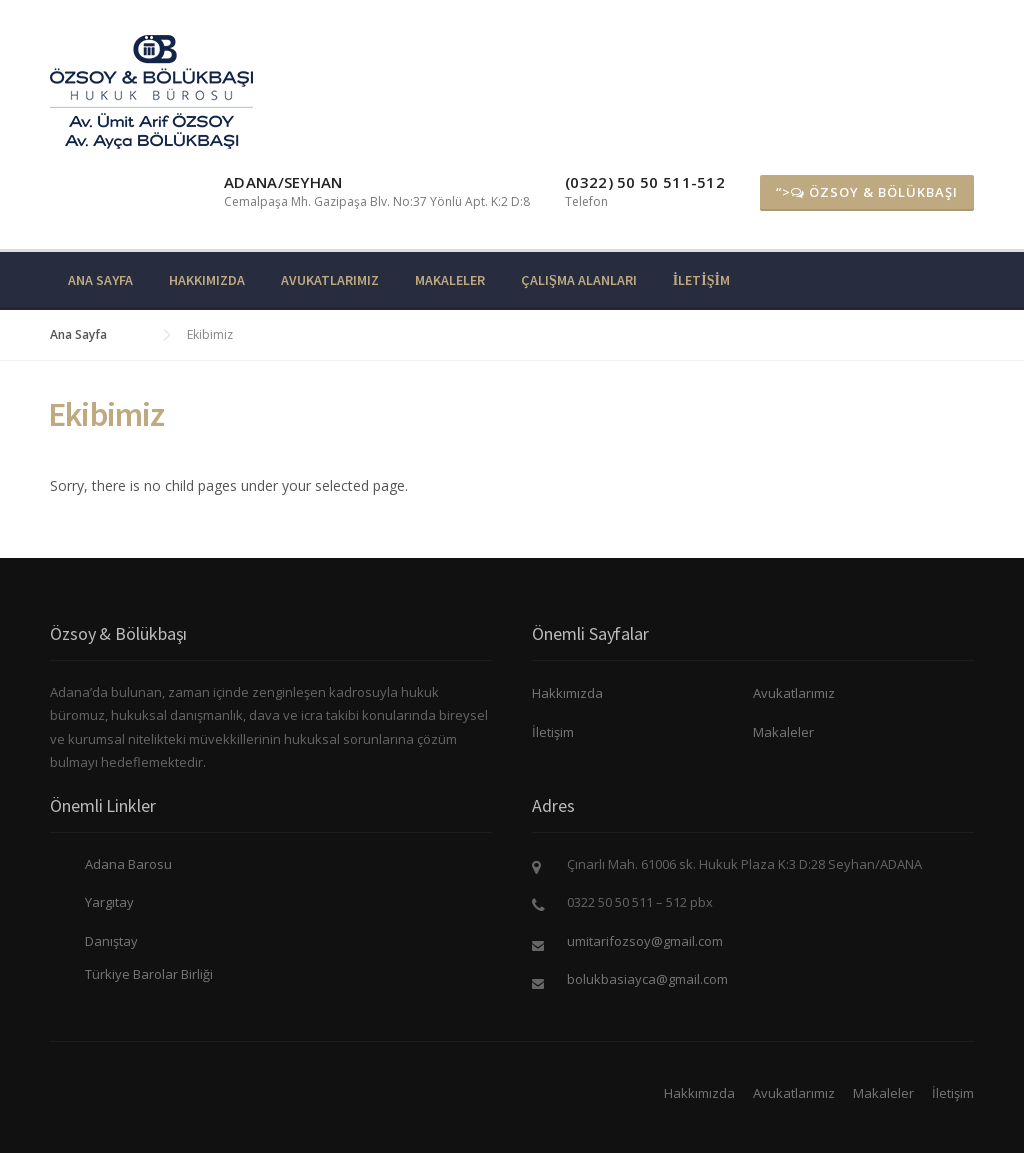 The width and height of the screenshot is (1024, 1153). Describe the element at coordinates (109, 902) in the screenshot. I see `Yargıtay` at that location.